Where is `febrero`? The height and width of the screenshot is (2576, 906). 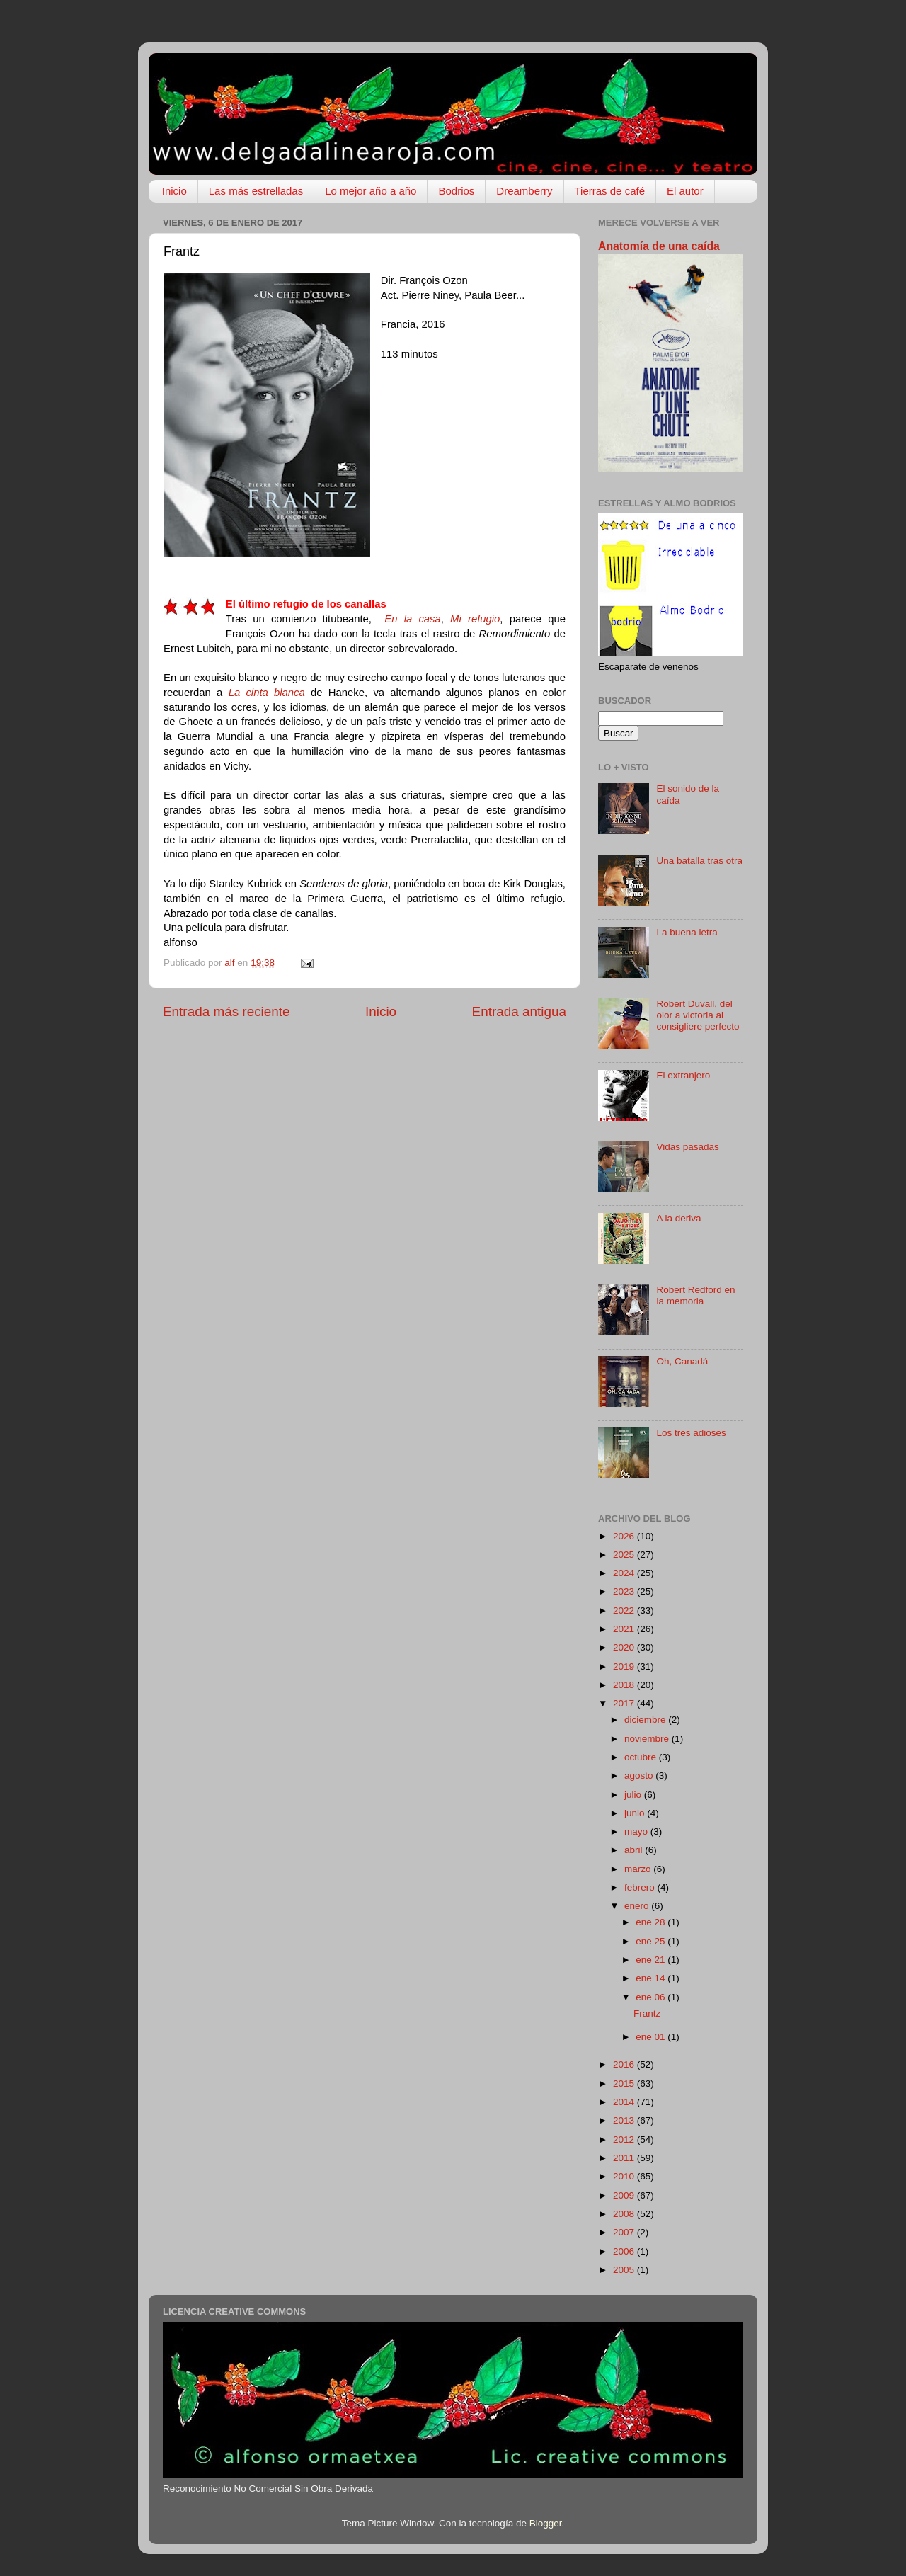
febrero is located at coordinates (641, 1887).